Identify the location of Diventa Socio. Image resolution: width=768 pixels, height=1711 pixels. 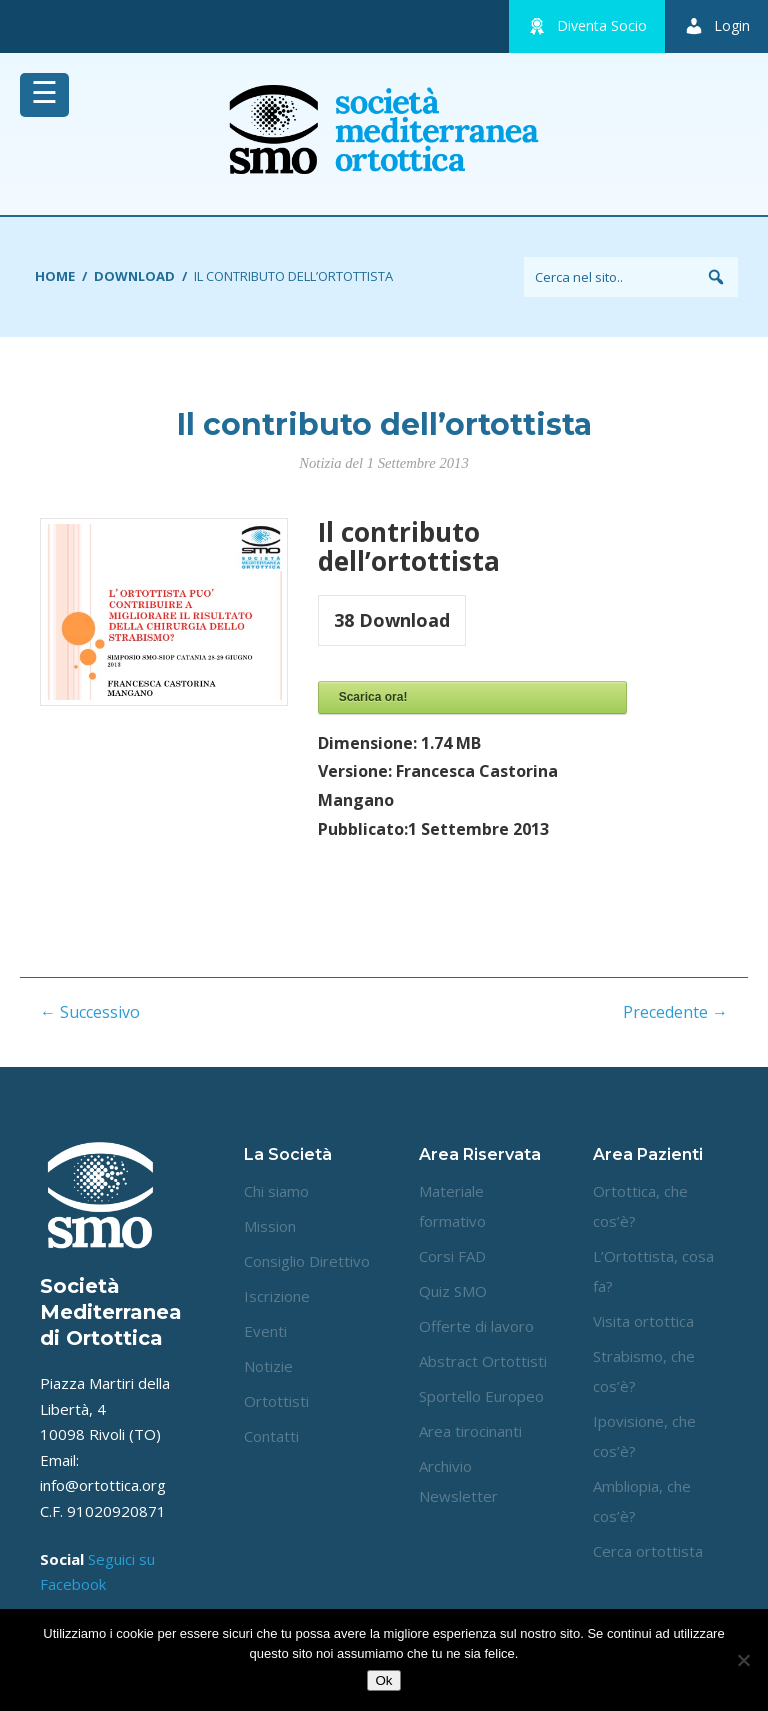
(587, 26).